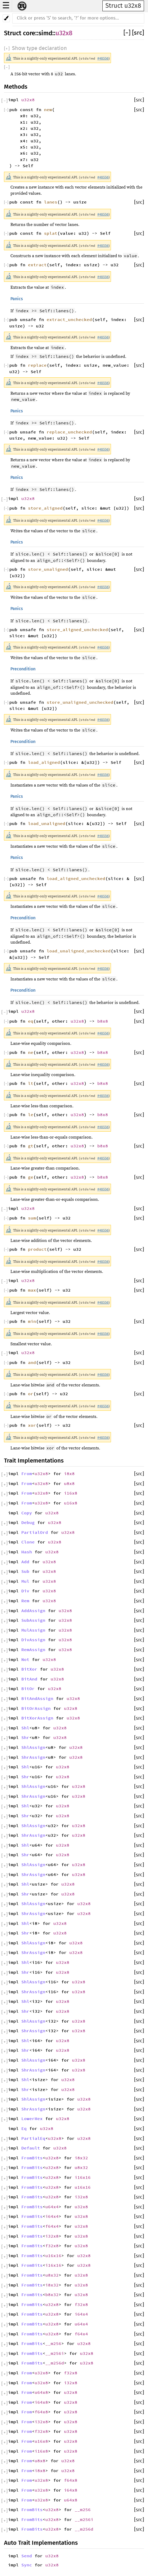 The image size is (148, 2576). I want to click on store_aligned_unchecked, so click(77, 629).